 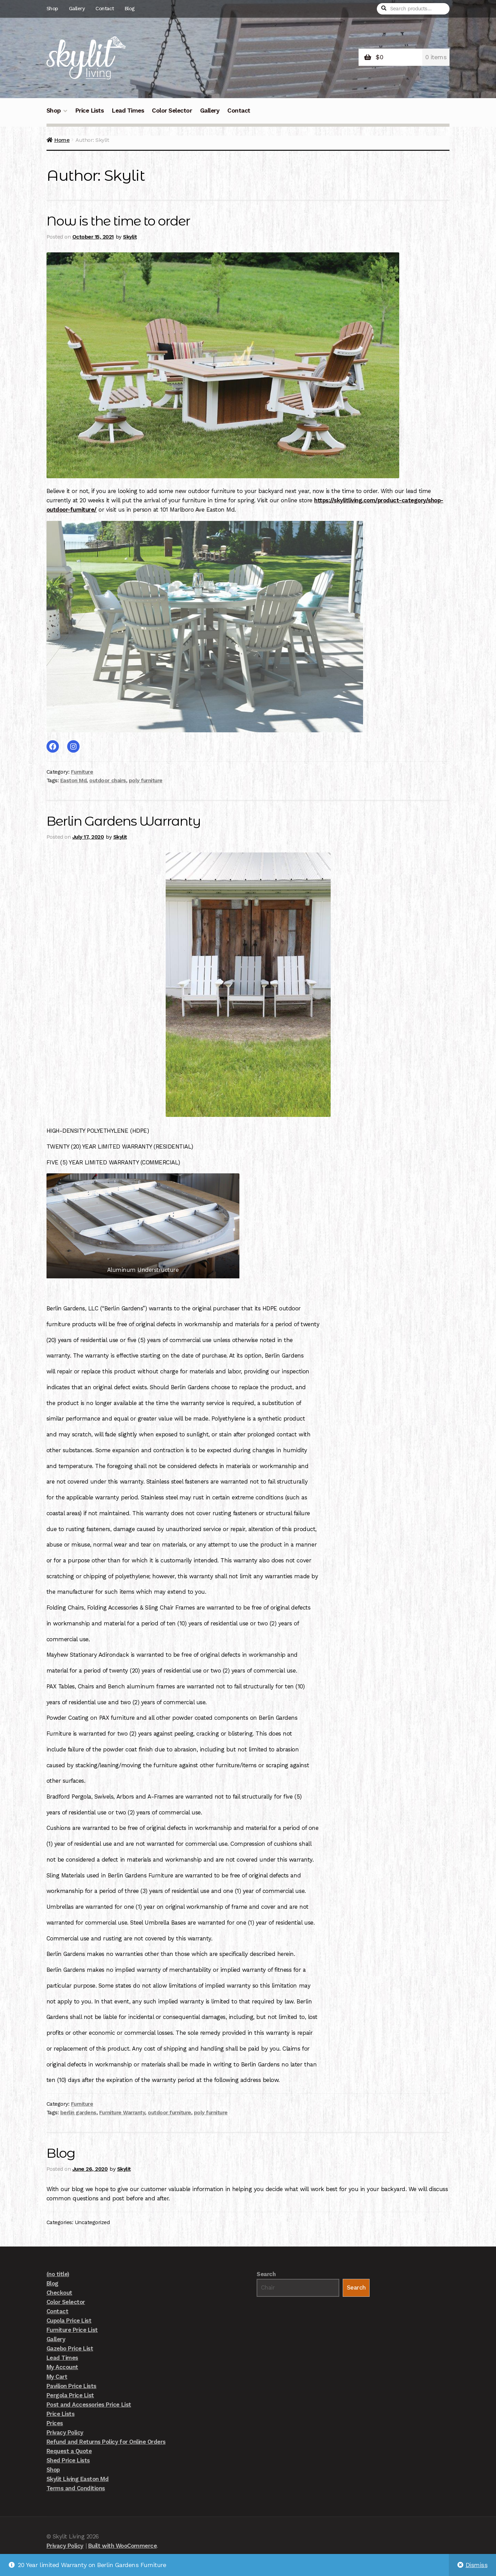 I want to click on Pergola Price List, so click(x=70, y=2395).